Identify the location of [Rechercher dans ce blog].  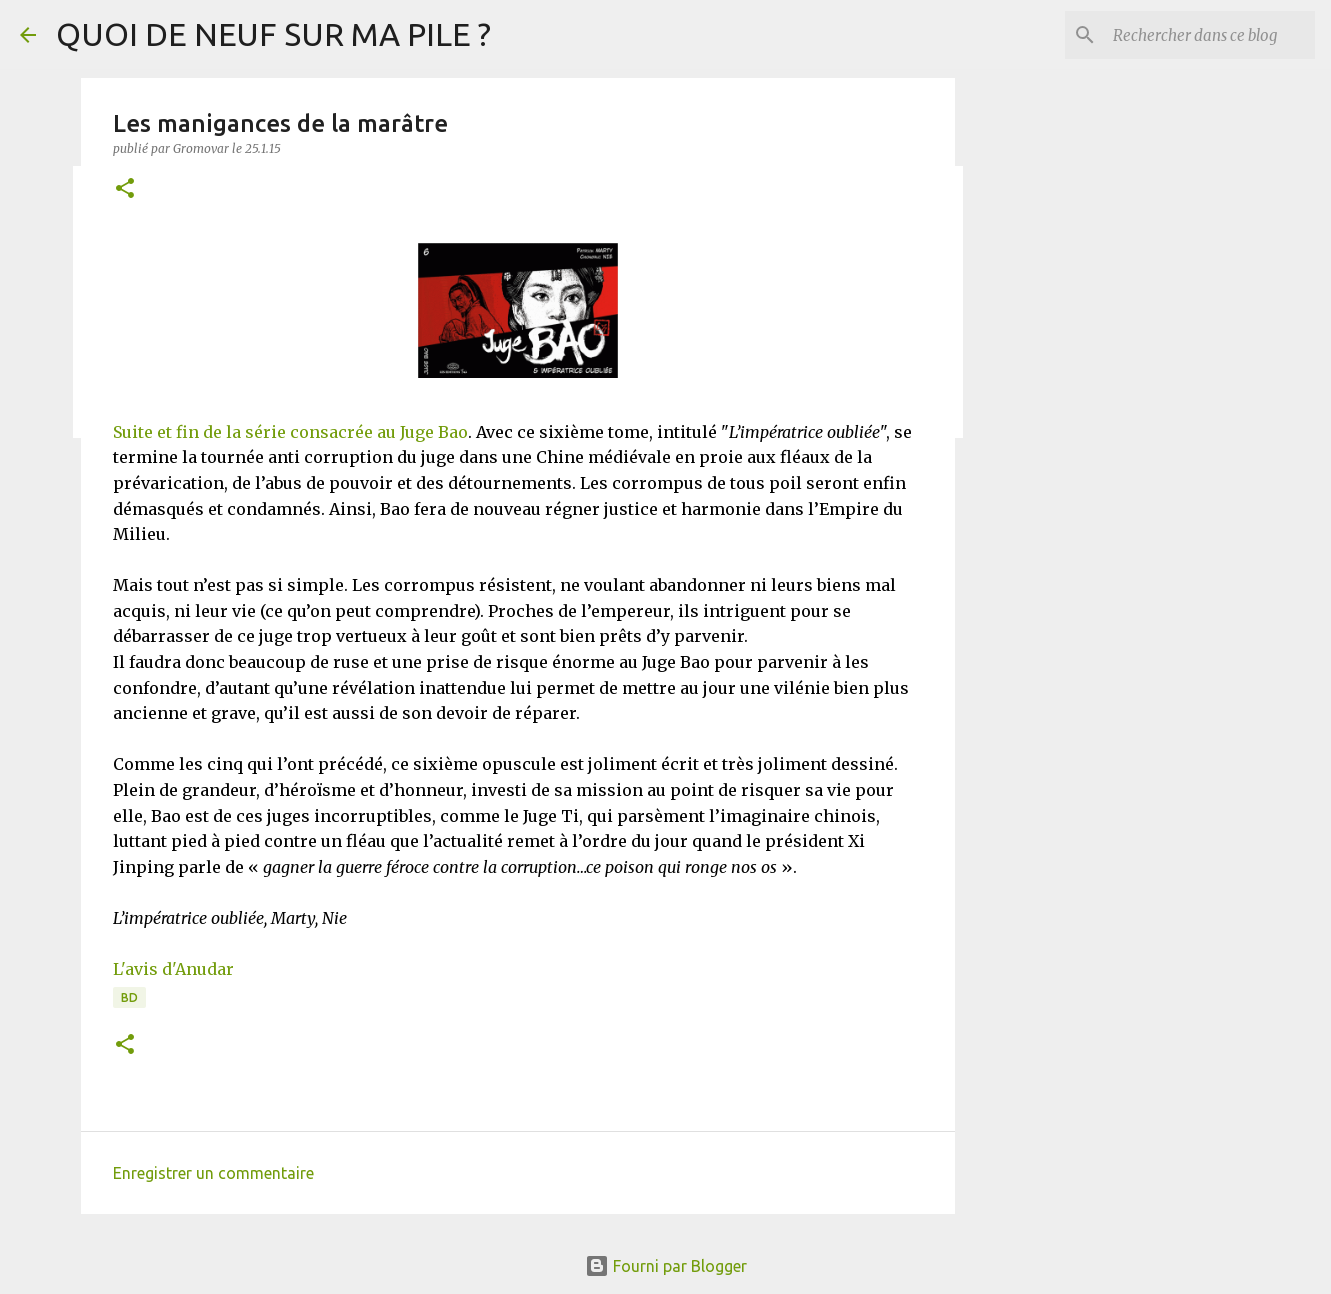
(1210, 35).